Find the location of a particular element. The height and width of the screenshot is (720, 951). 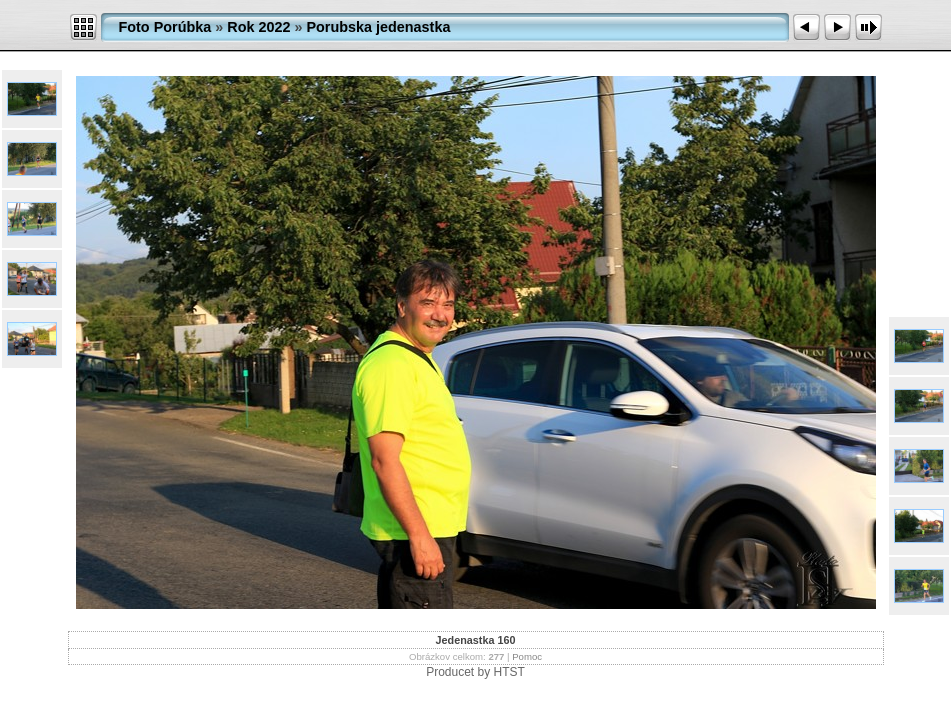

Porubska jedenastka is located at coordinates (378, 27).